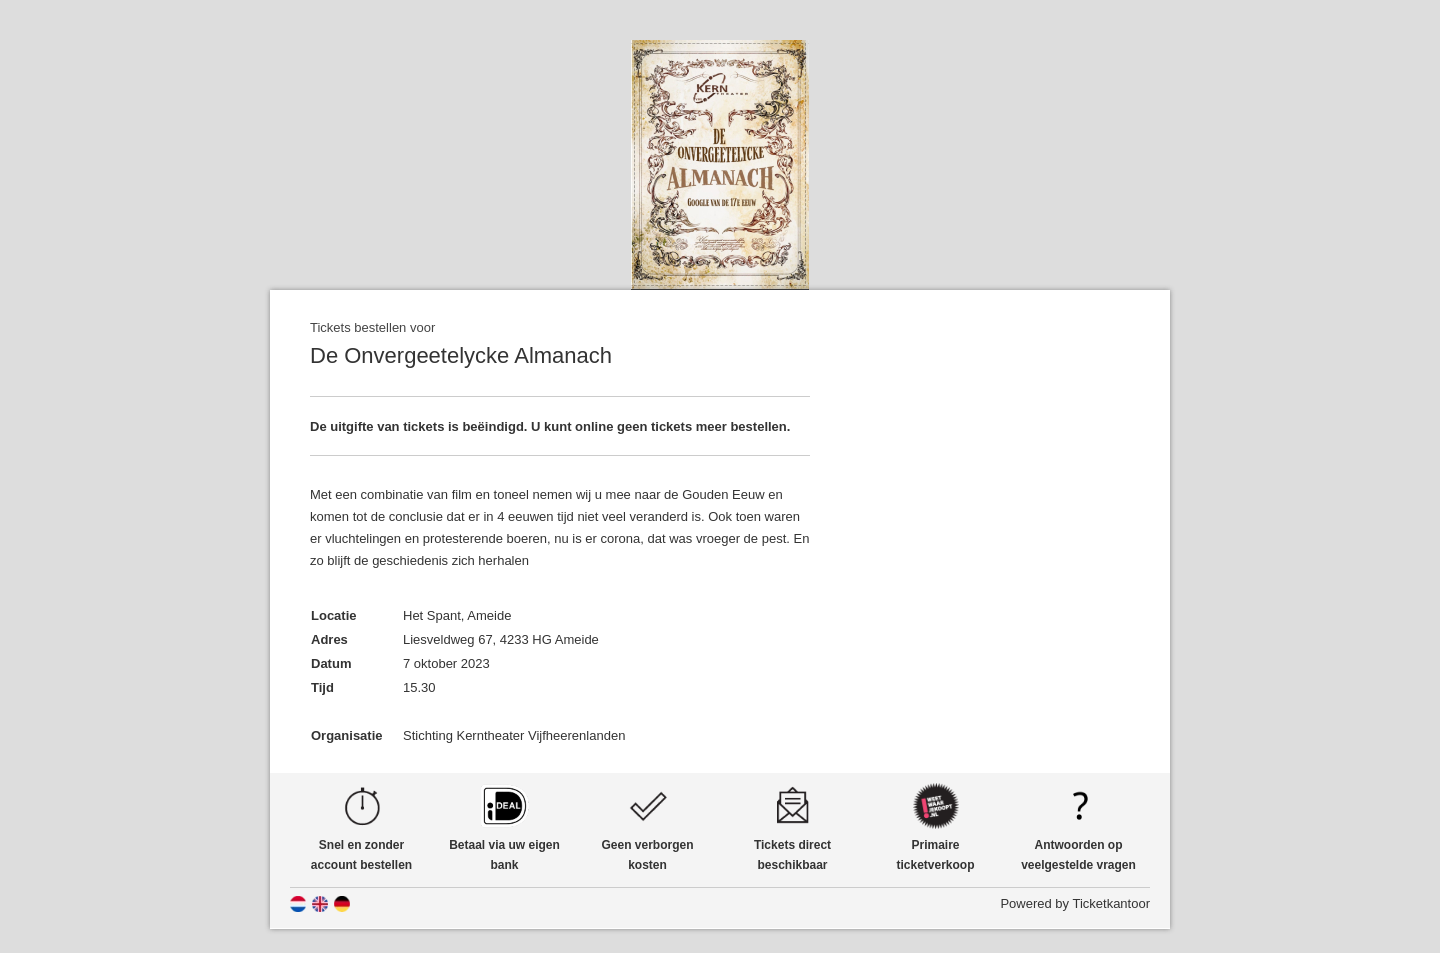  What do you see at coordinates (1075, 903) in the screenshot?
I see `Powered by Ticketkantoor` at bounding box center [1075, 903].